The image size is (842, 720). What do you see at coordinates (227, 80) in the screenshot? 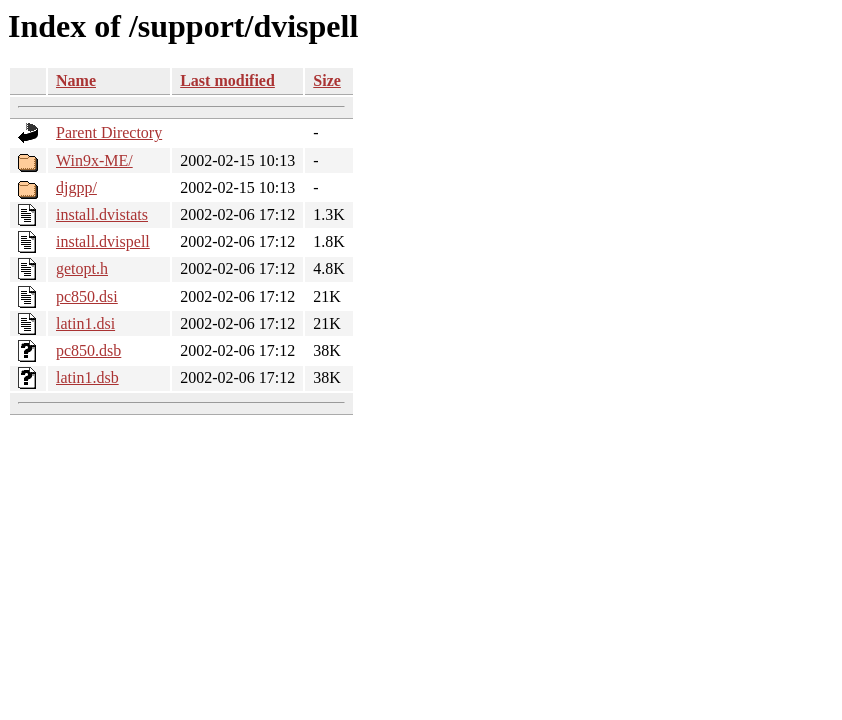
I see `Last modified` at bounding box center [227, 80].